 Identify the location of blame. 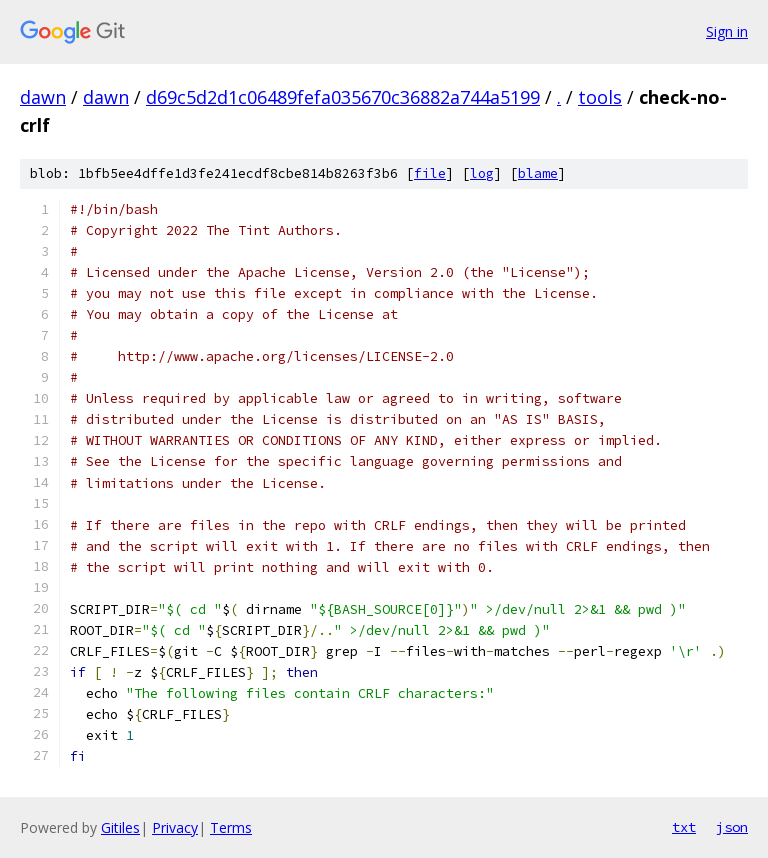
(538, 173).